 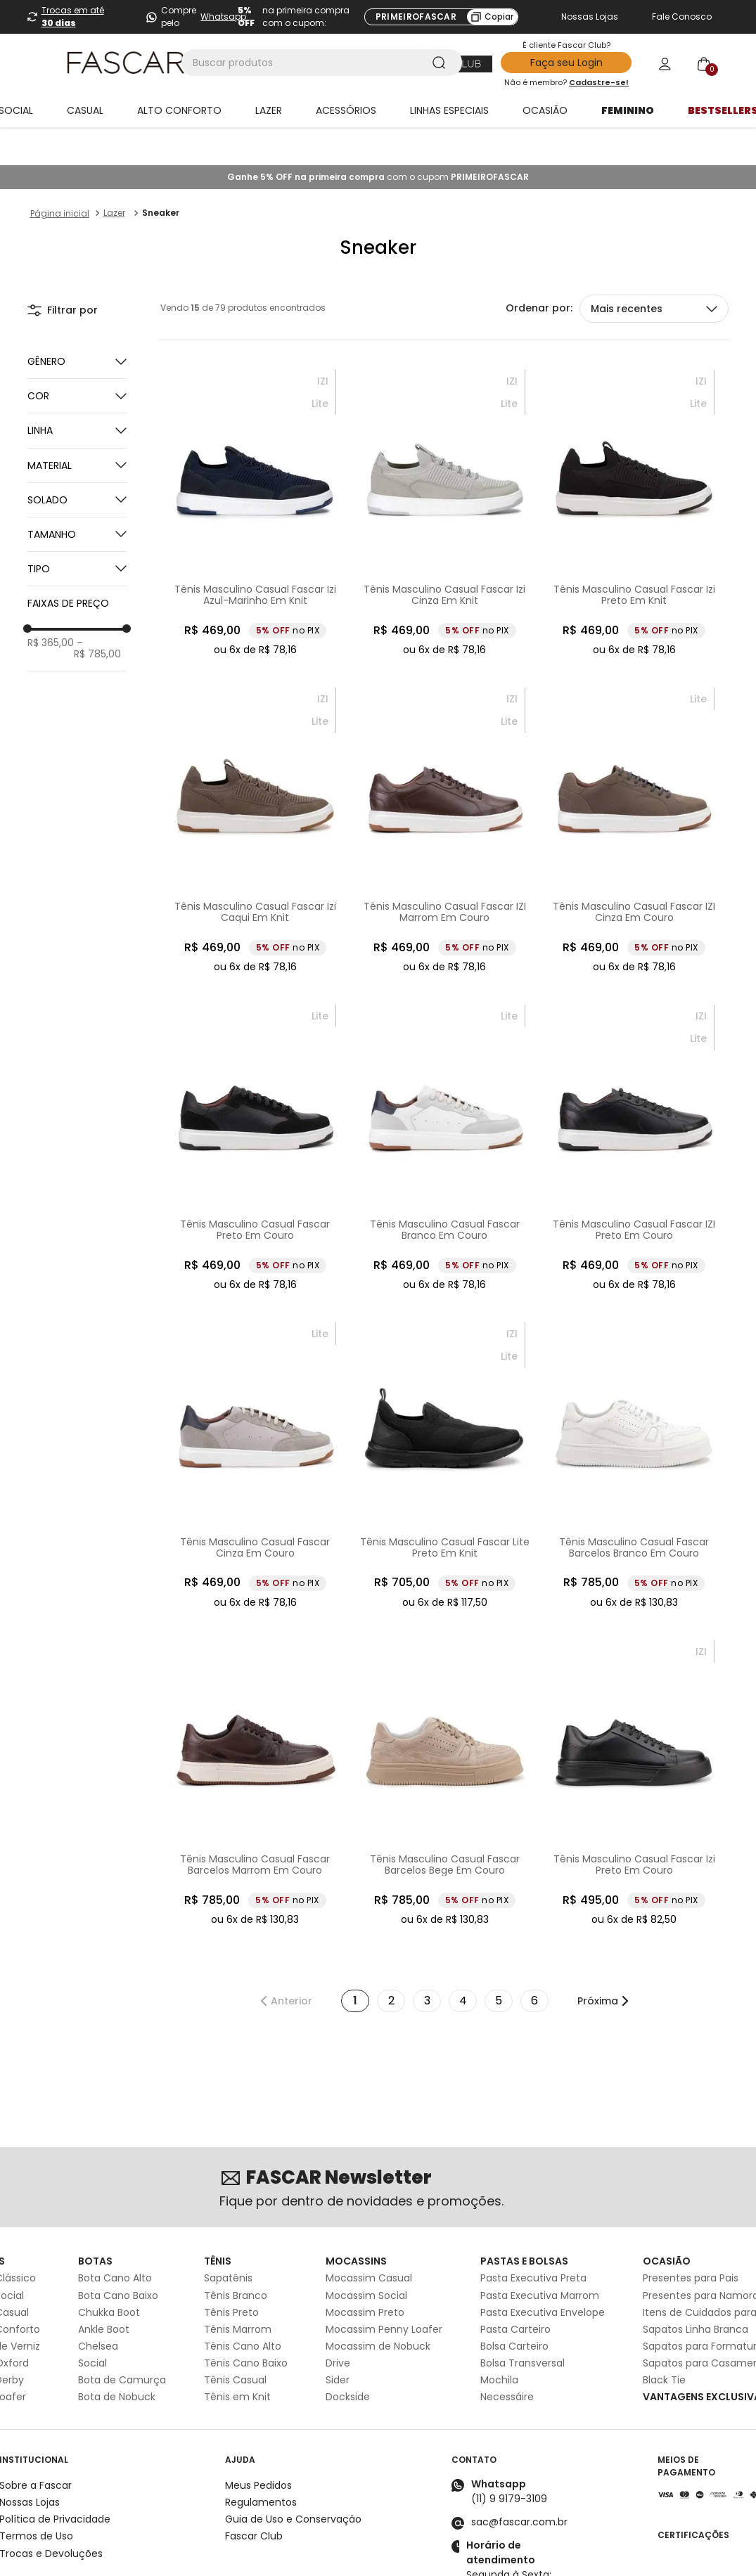 I want to click on Trocas em até, so click(x=72, y=16).